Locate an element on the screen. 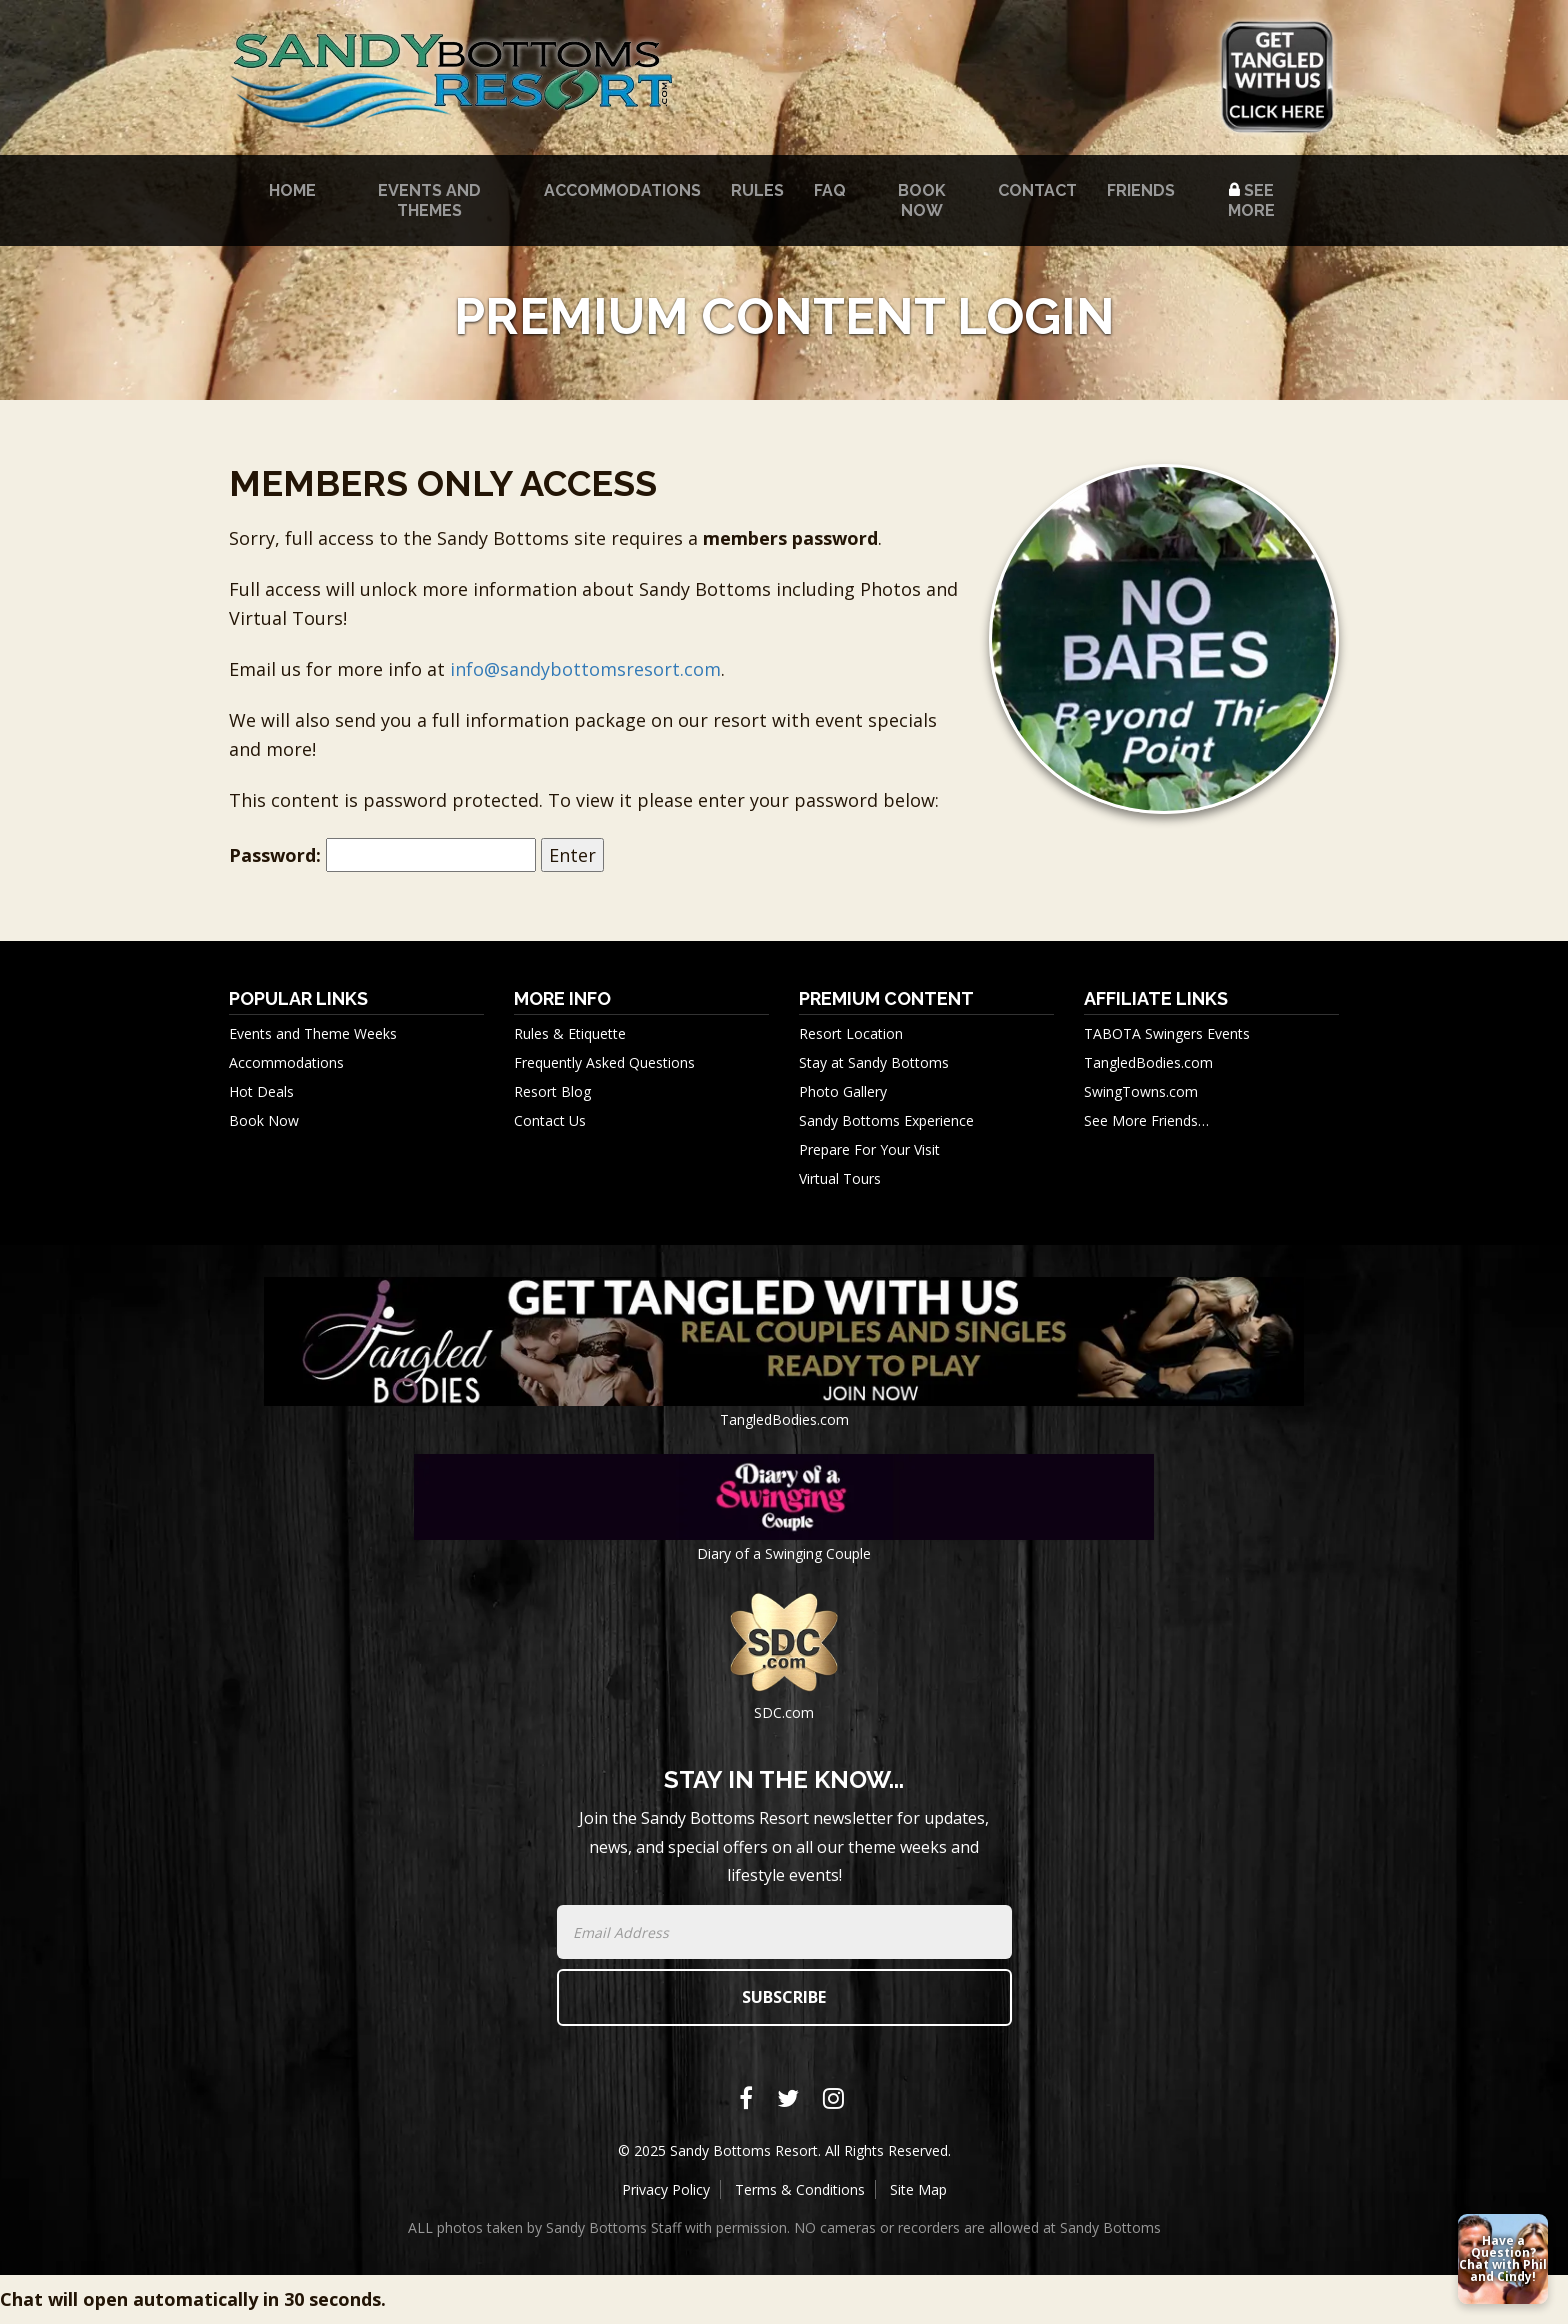 The image size is (1568, 2324). TangledBodies.com is located at coordinates (1148, 1062).